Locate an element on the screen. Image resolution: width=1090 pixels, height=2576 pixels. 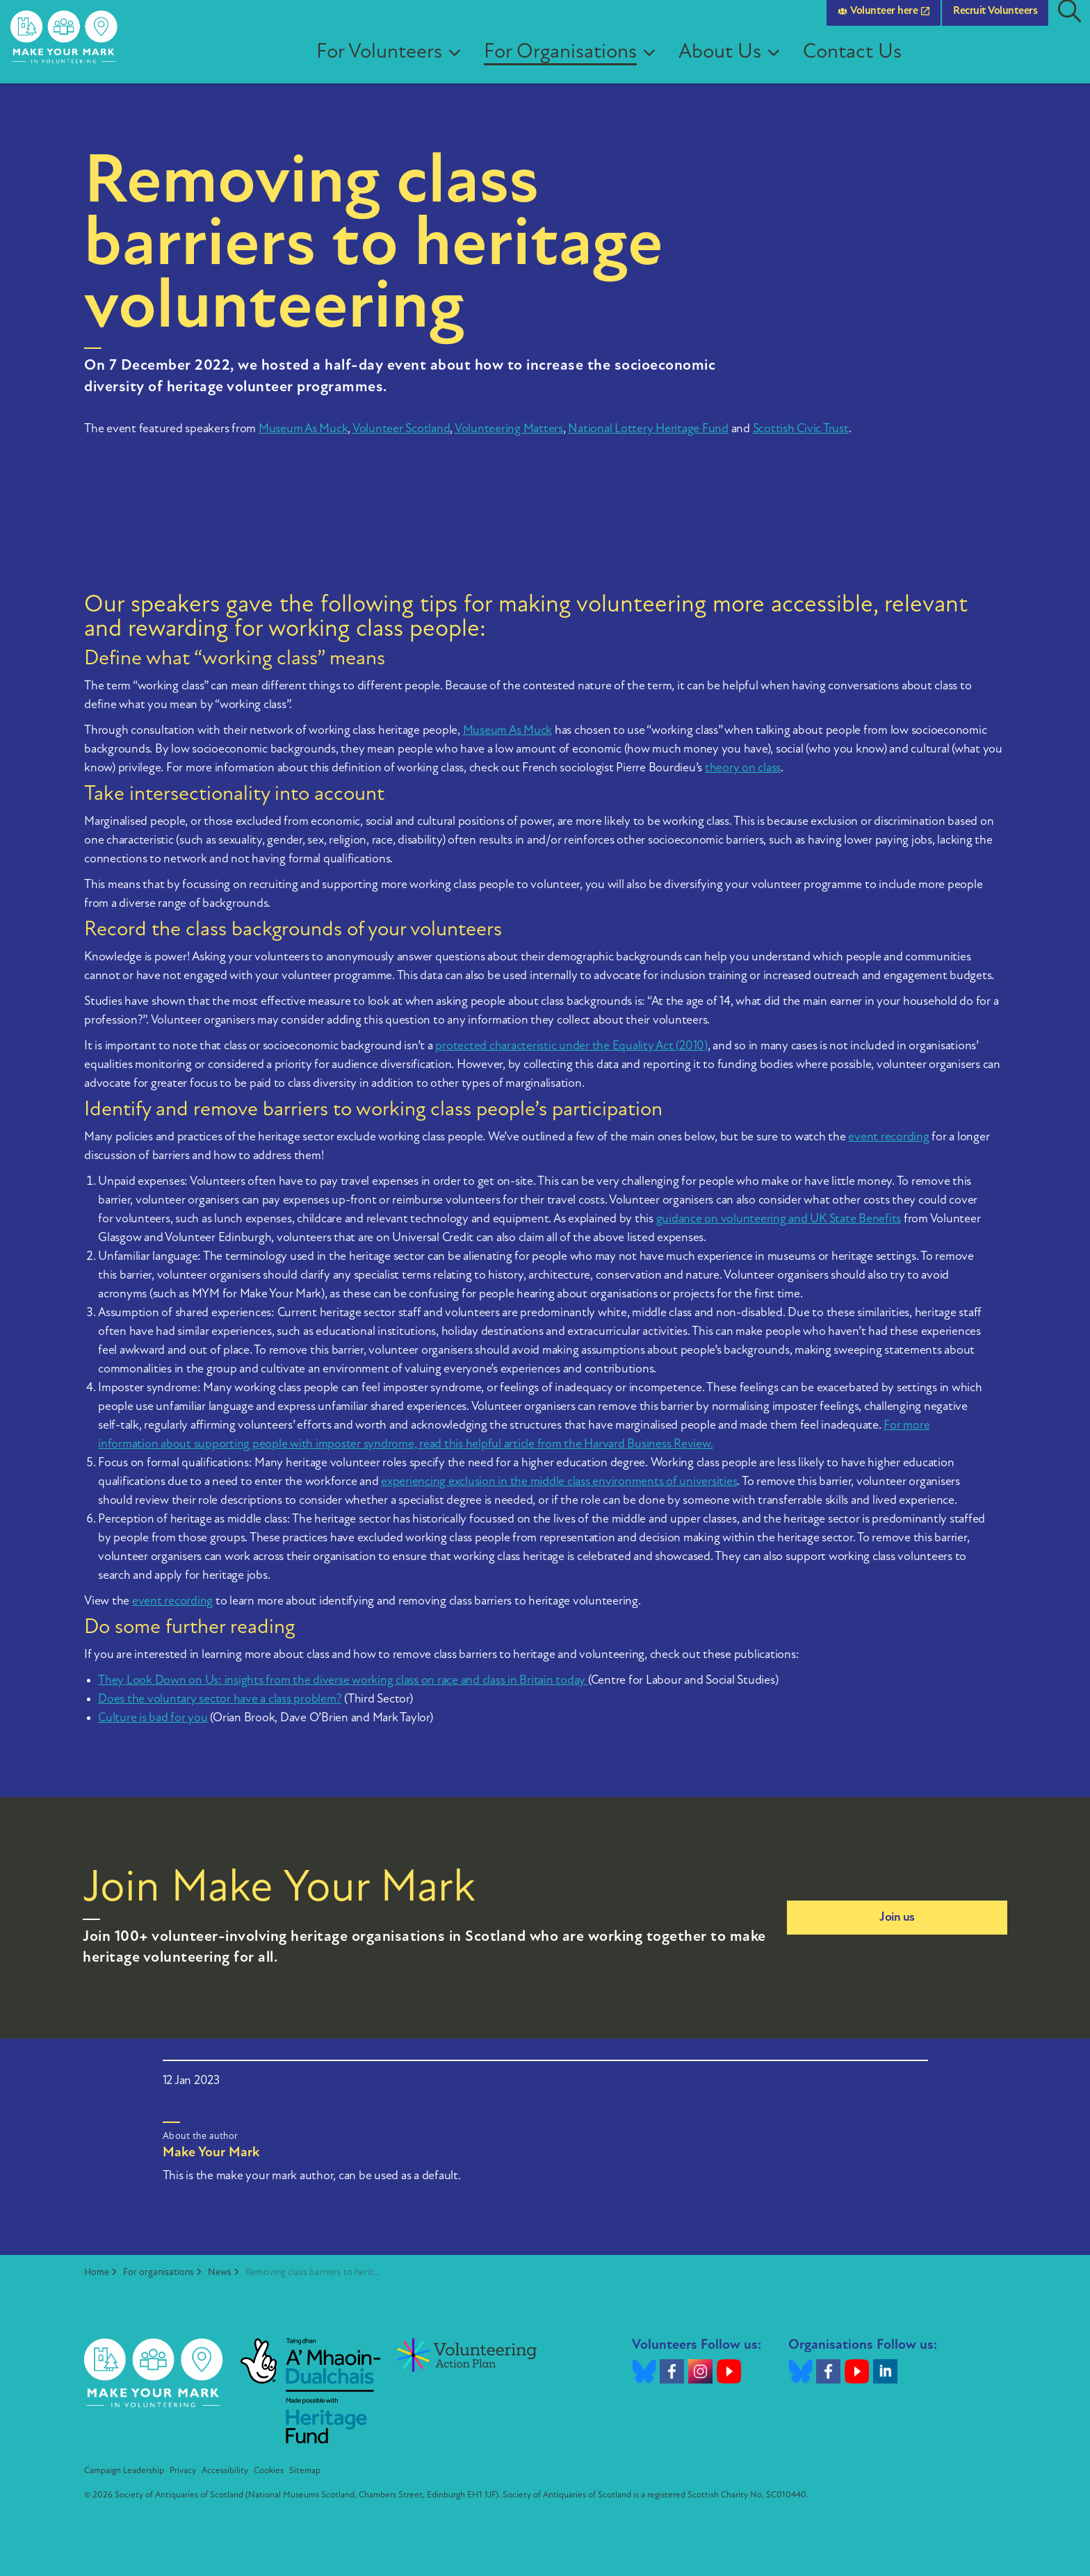
For Organisations is located at coordinates (570, 62).